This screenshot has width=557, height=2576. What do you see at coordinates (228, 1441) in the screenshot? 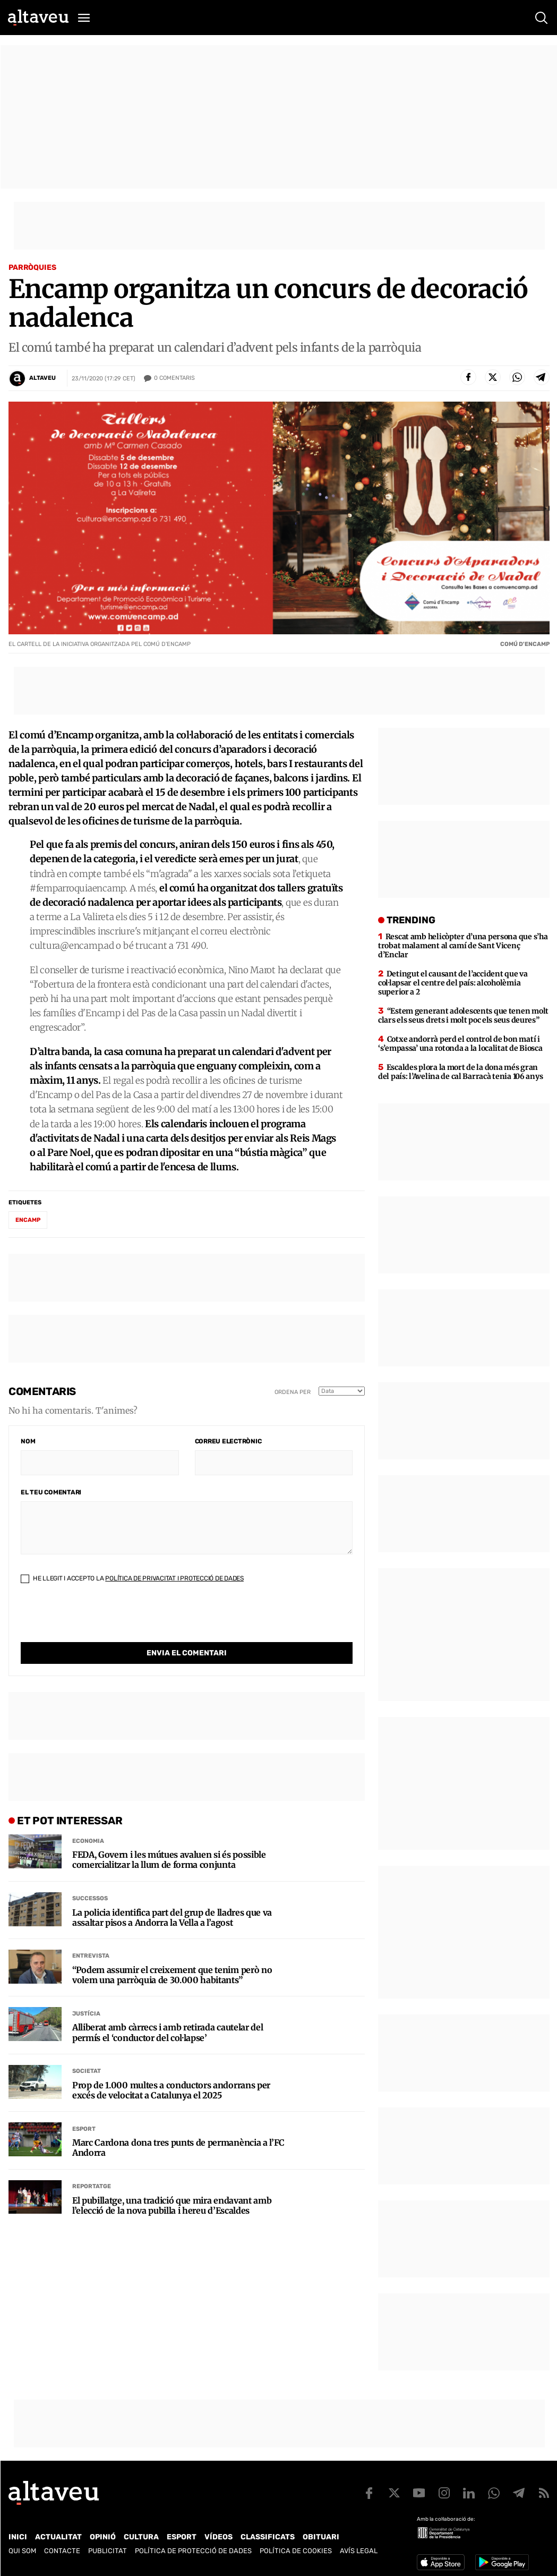
I see `Correu electrònic` at bounding box center [228, 1441].